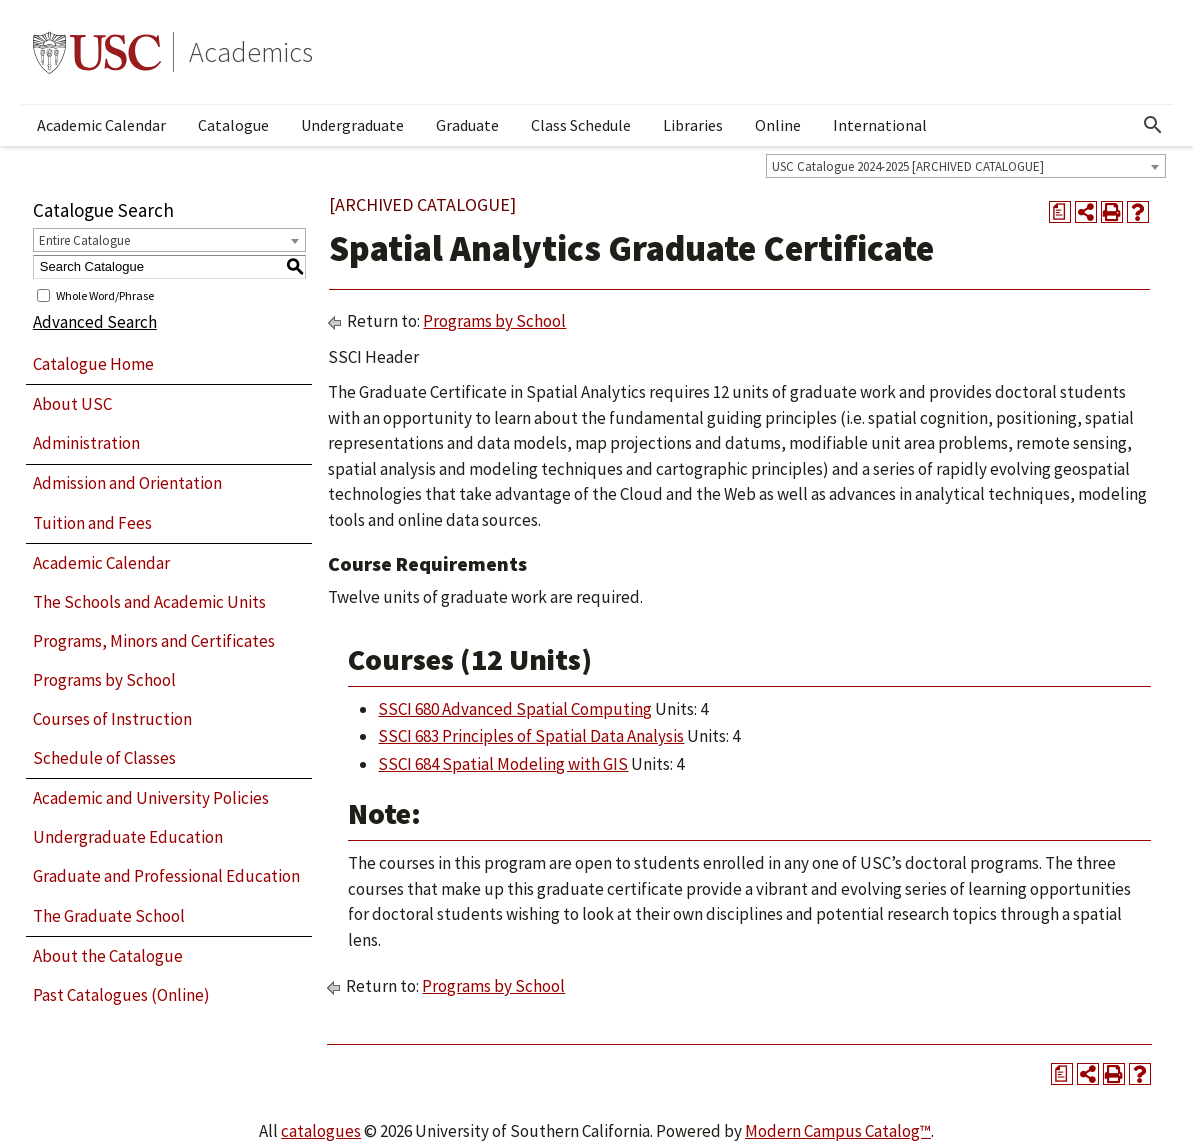 This screenshot has width=1193, height=1142. Describe the element at coordinates (467, 125) in the screenshot. I see `Graduate` at that location.